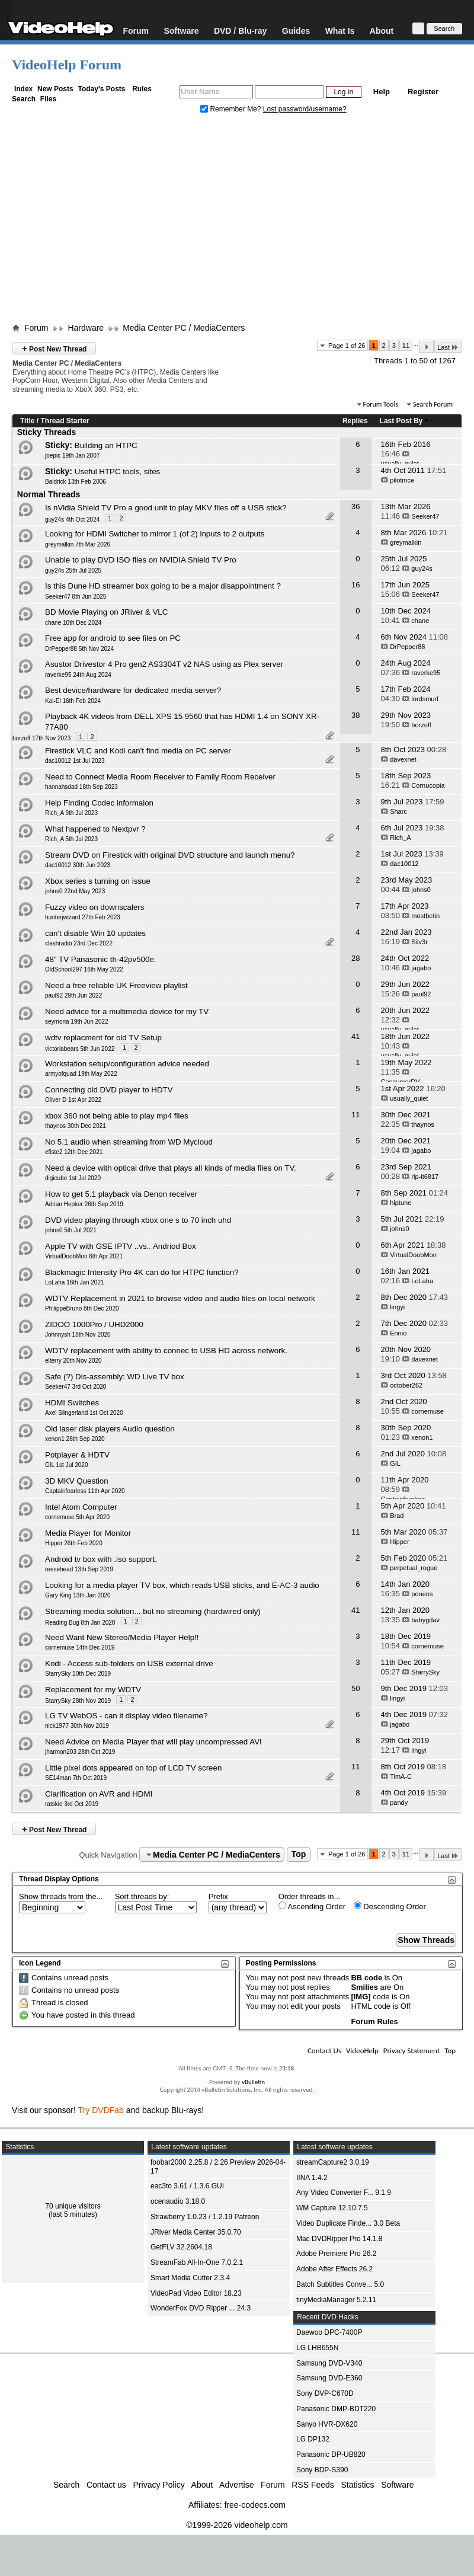 The image size is (474, 2576). Describe the element at coordinates (421, 568) in the screenshot. I see `guy24s` at that location.